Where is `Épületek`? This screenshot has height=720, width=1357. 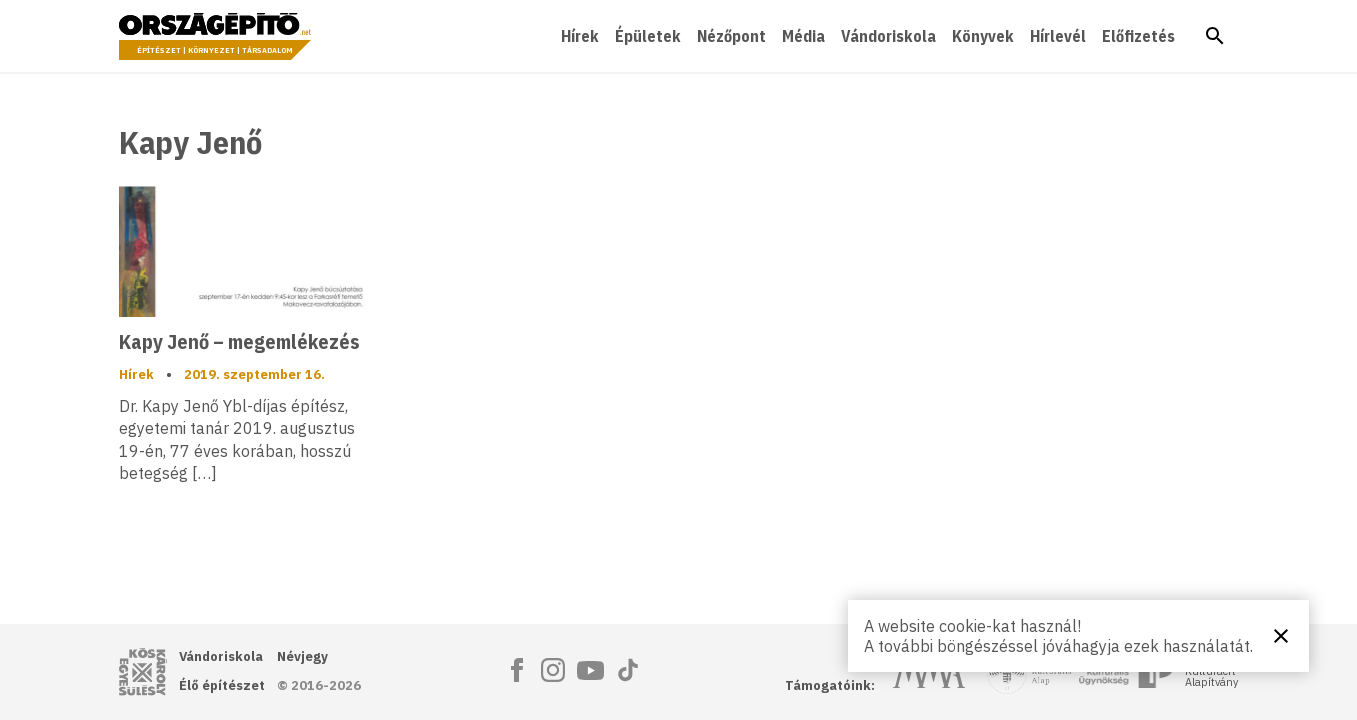 Épületek is located at coordinates (648, 36).